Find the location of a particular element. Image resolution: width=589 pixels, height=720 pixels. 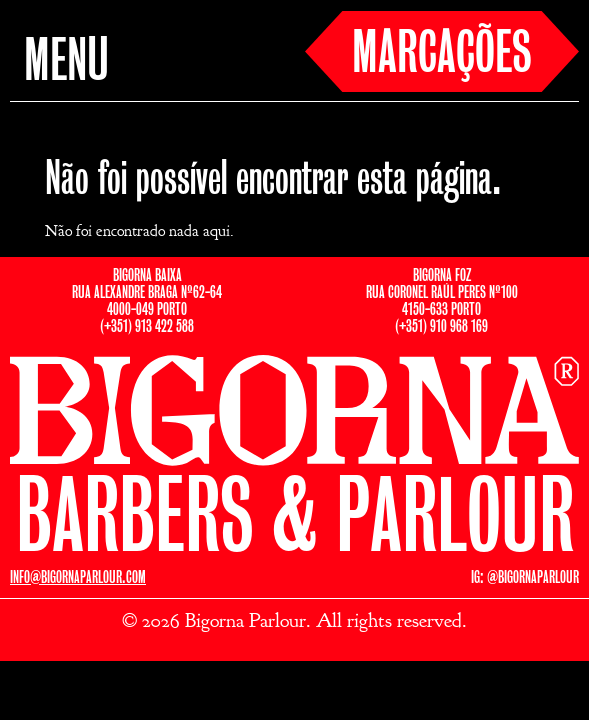

BIGORNA BAIXARUA ALEXANDRE BRAGA Nº62-644000-049 PORTO is located at coordinates (147, 292).